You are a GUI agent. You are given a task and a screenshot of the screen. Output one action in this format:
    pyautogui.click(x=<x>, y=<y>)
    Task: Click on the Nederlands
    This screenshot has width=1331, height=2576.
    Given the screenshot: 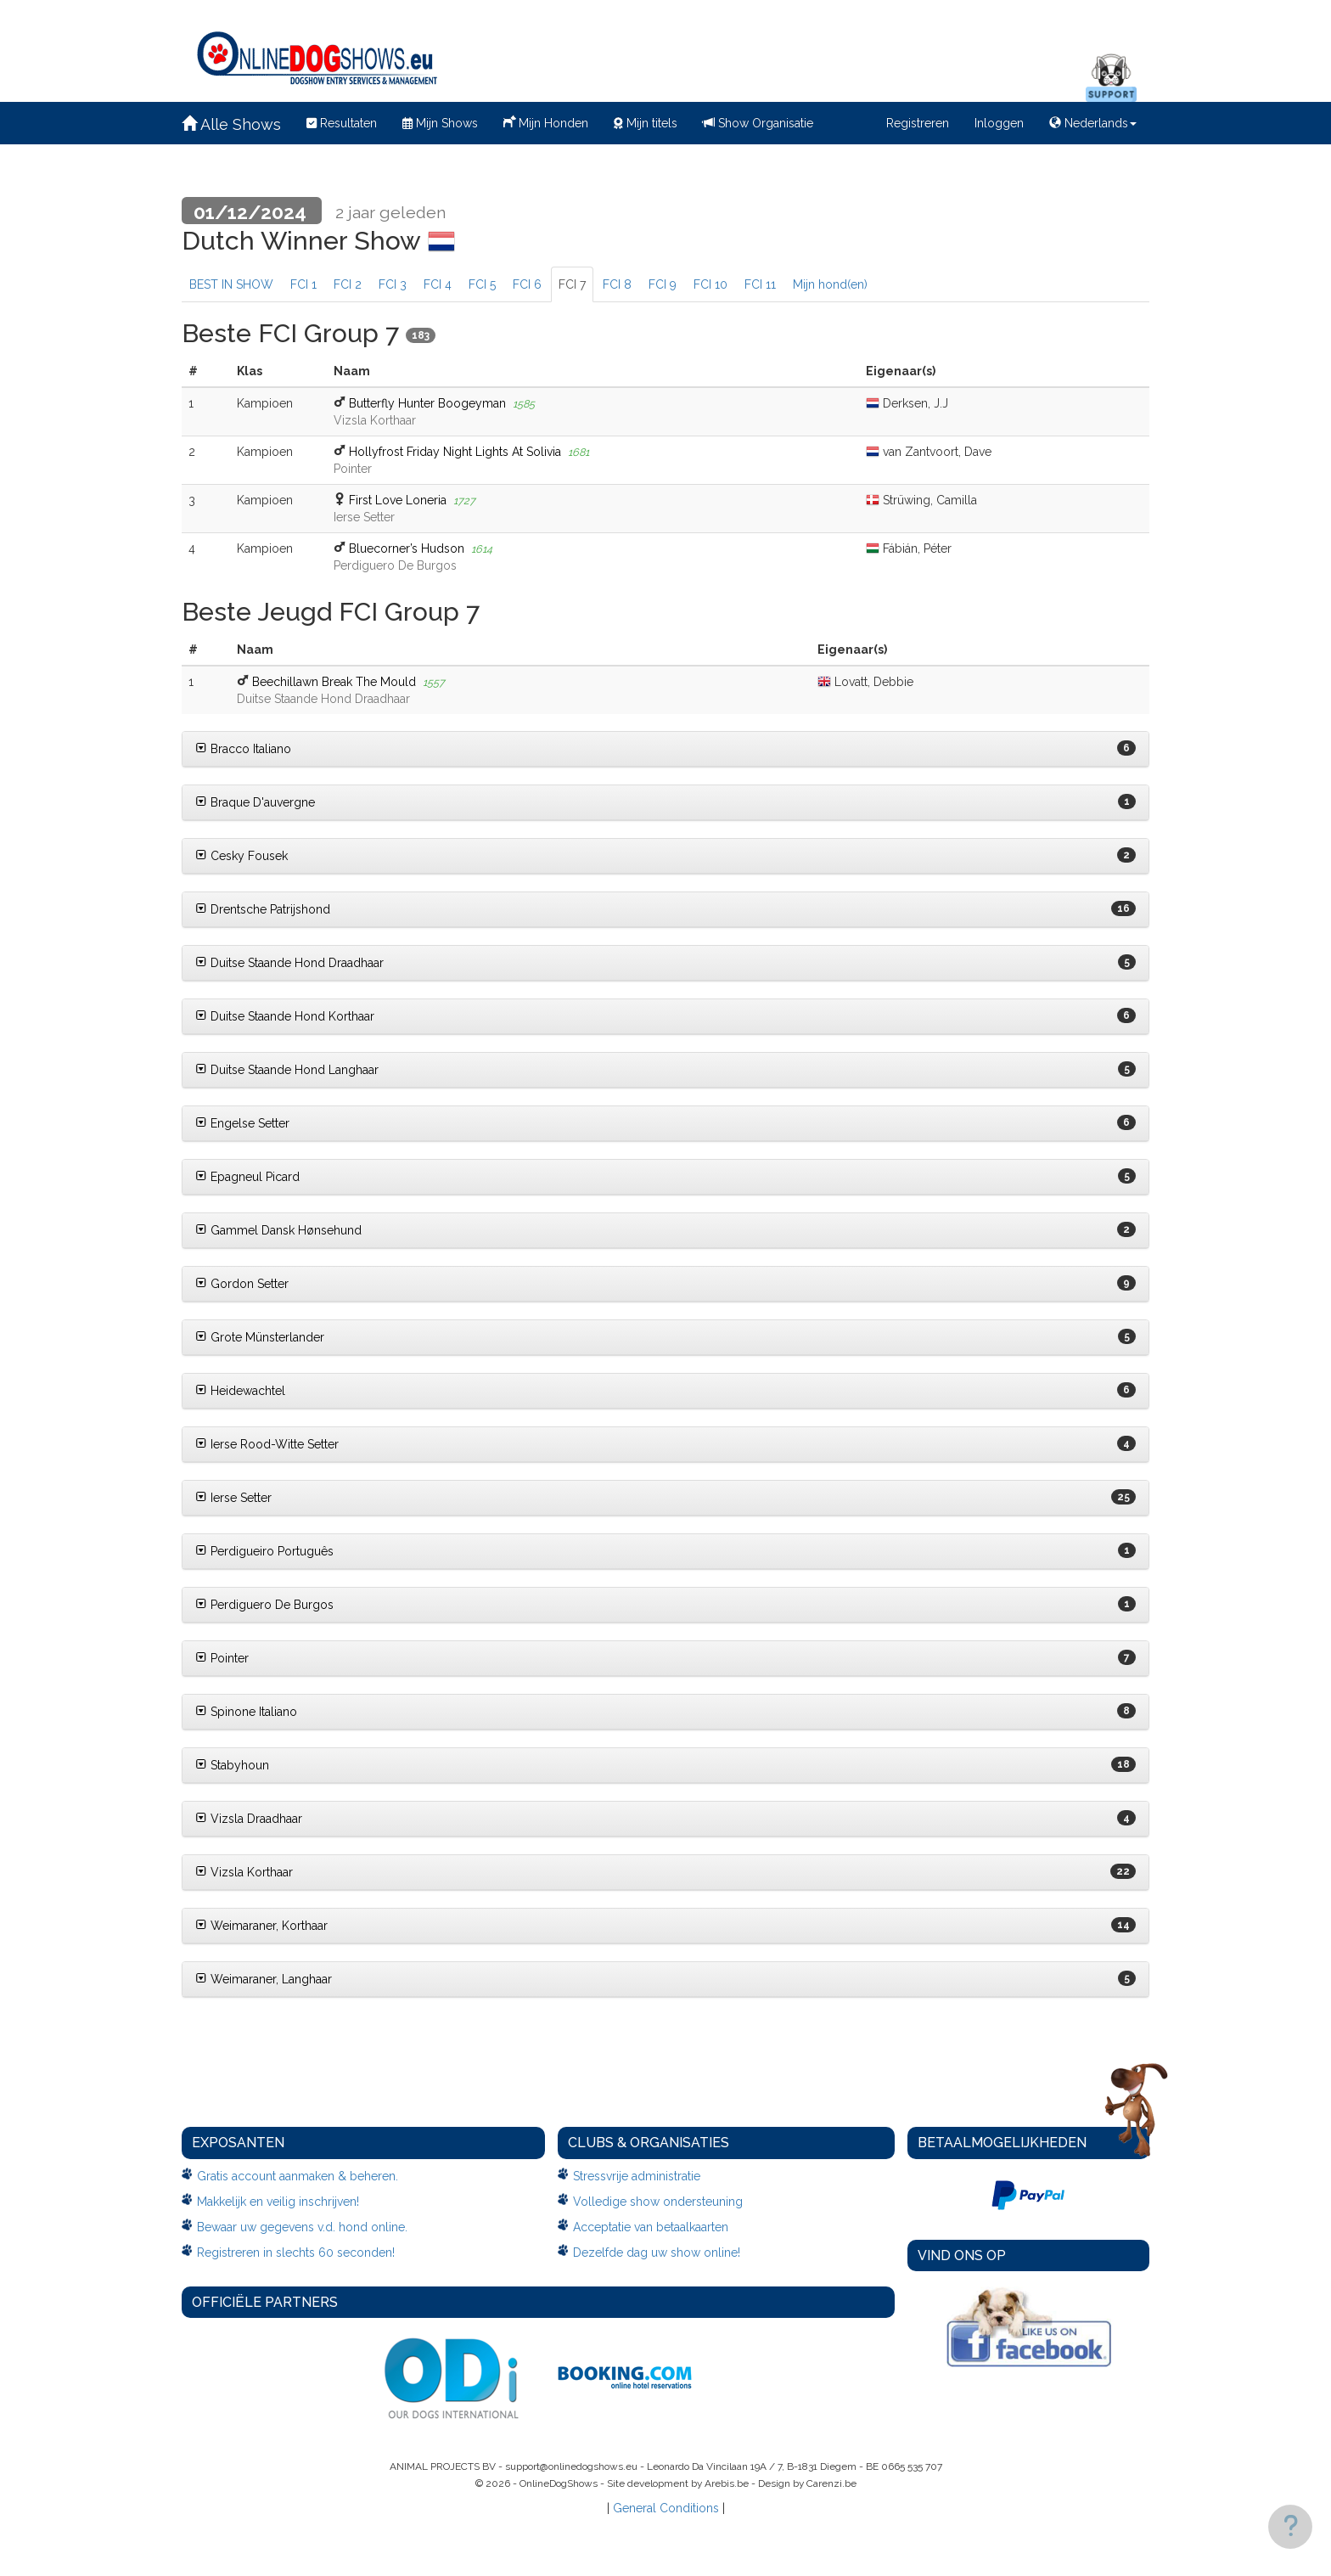 What is the action you would take?
    pyautogui.click(x=1093, y=123)
    